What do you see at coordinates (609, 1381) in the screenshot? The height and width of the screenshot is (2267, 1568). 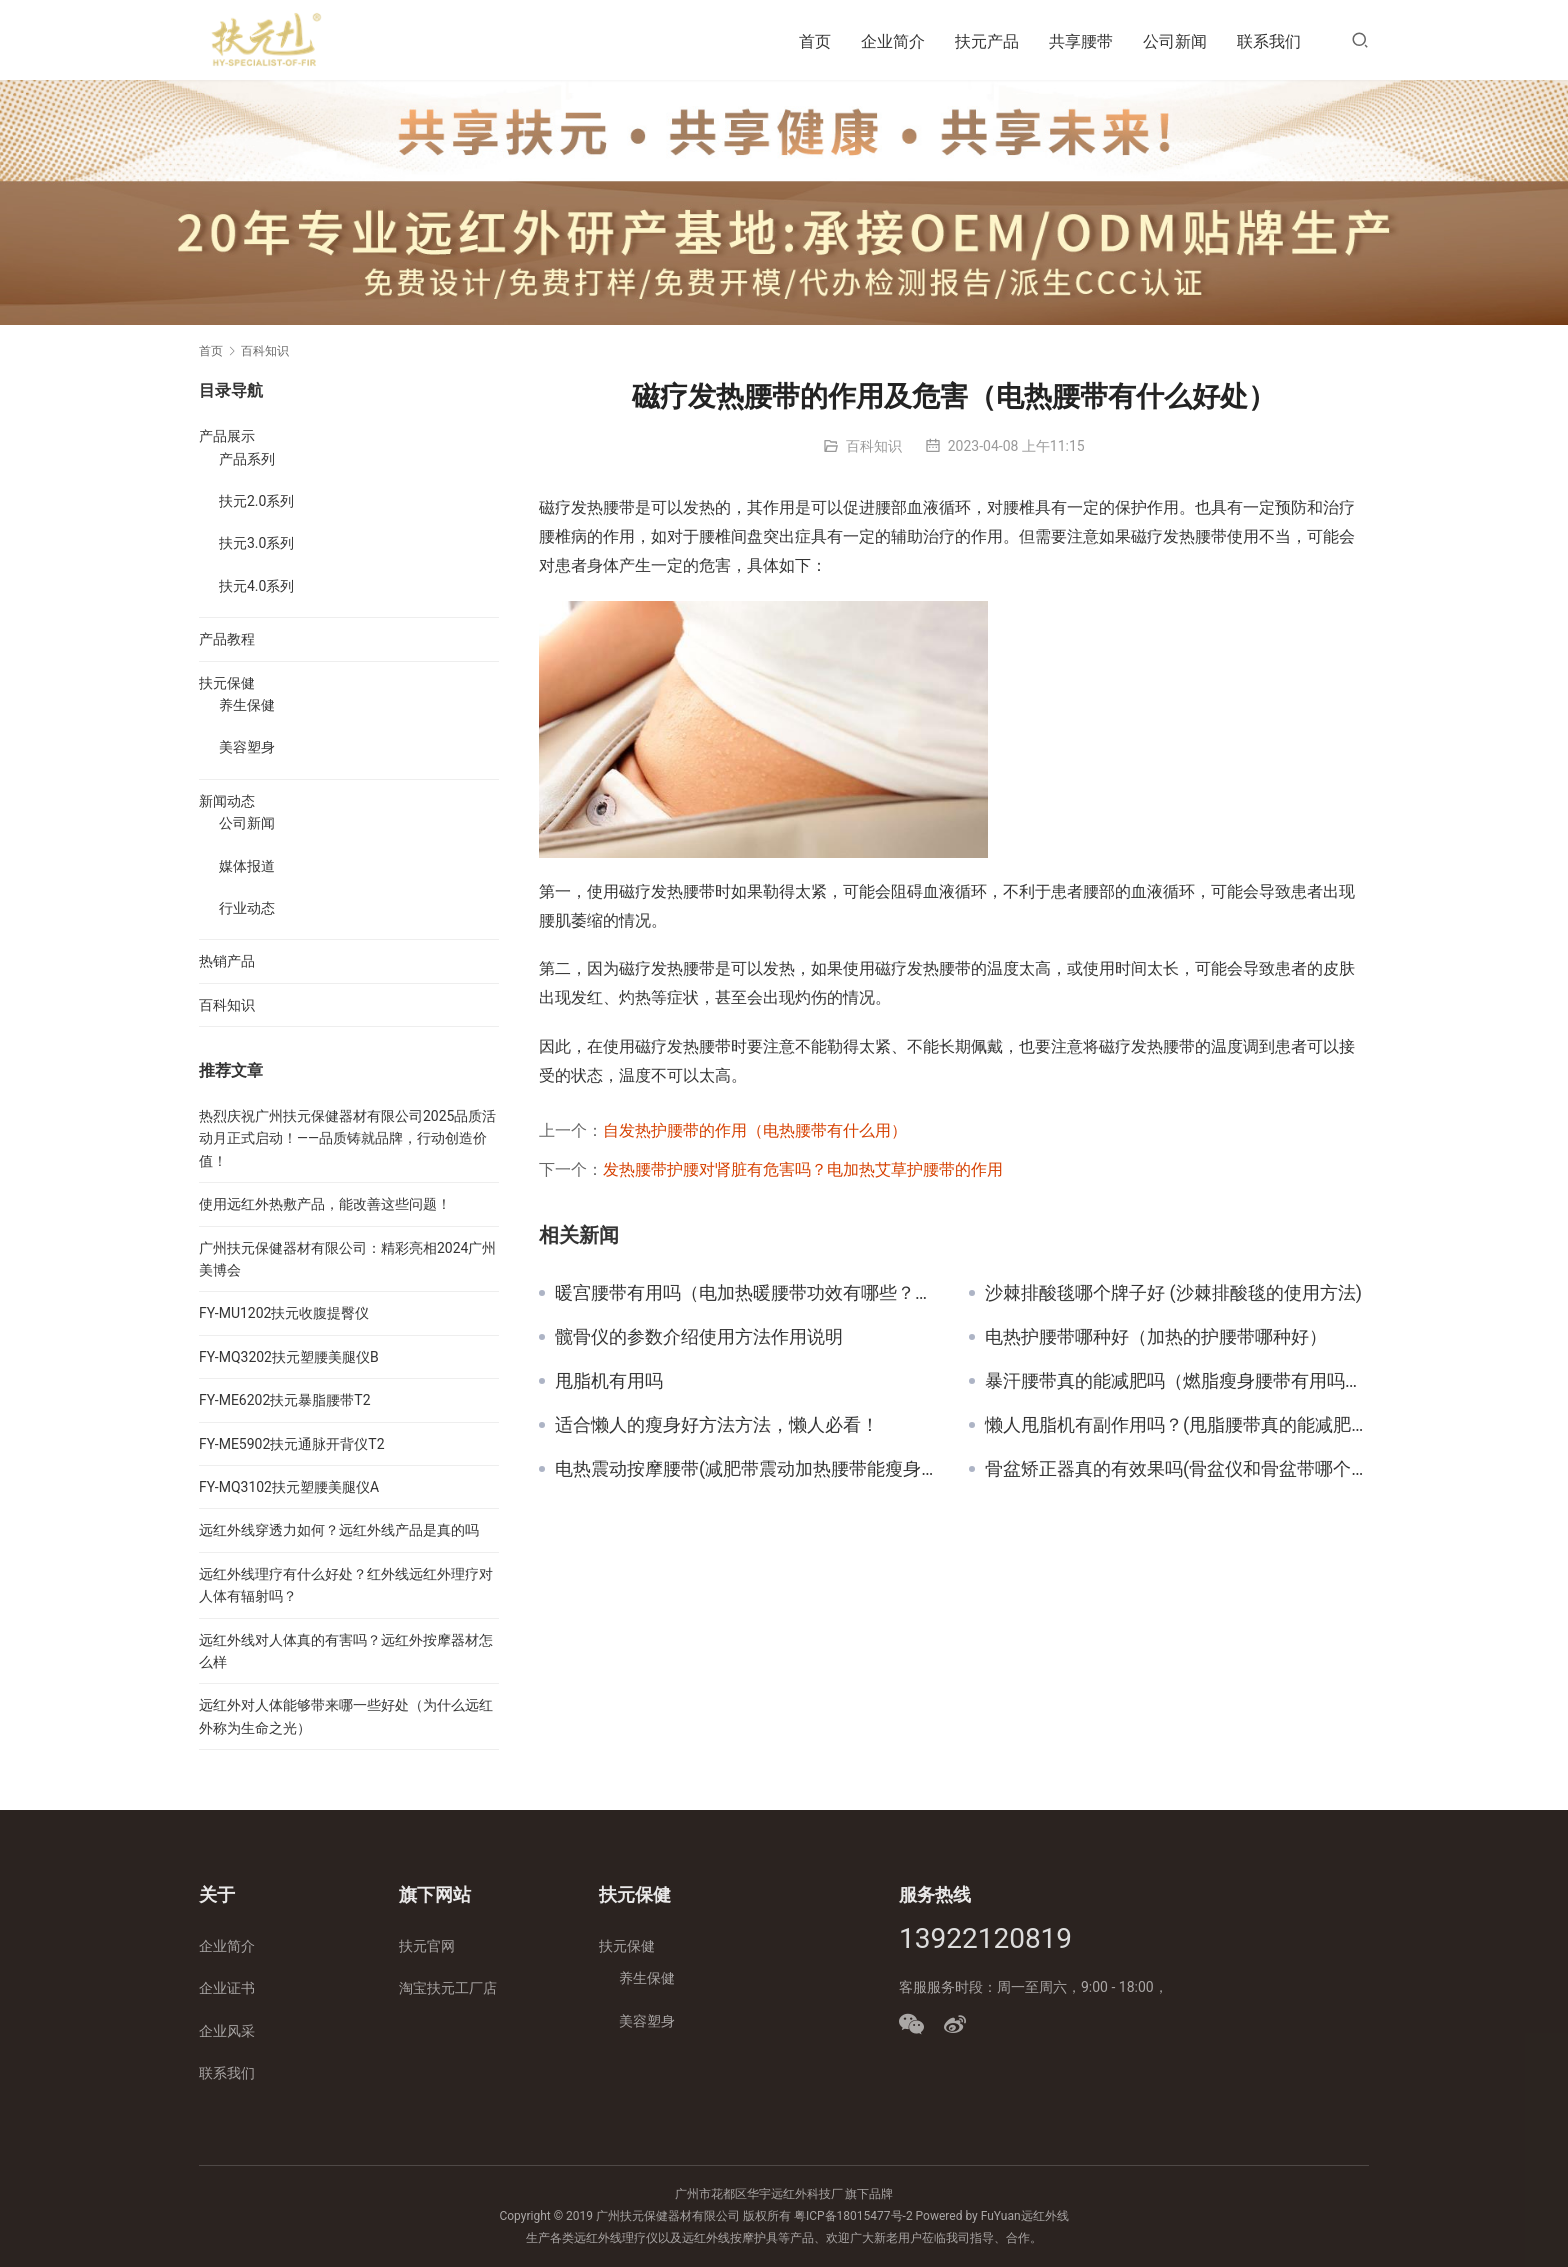 I see `甩脂机有用吗` at bounding box center [609, 1381].